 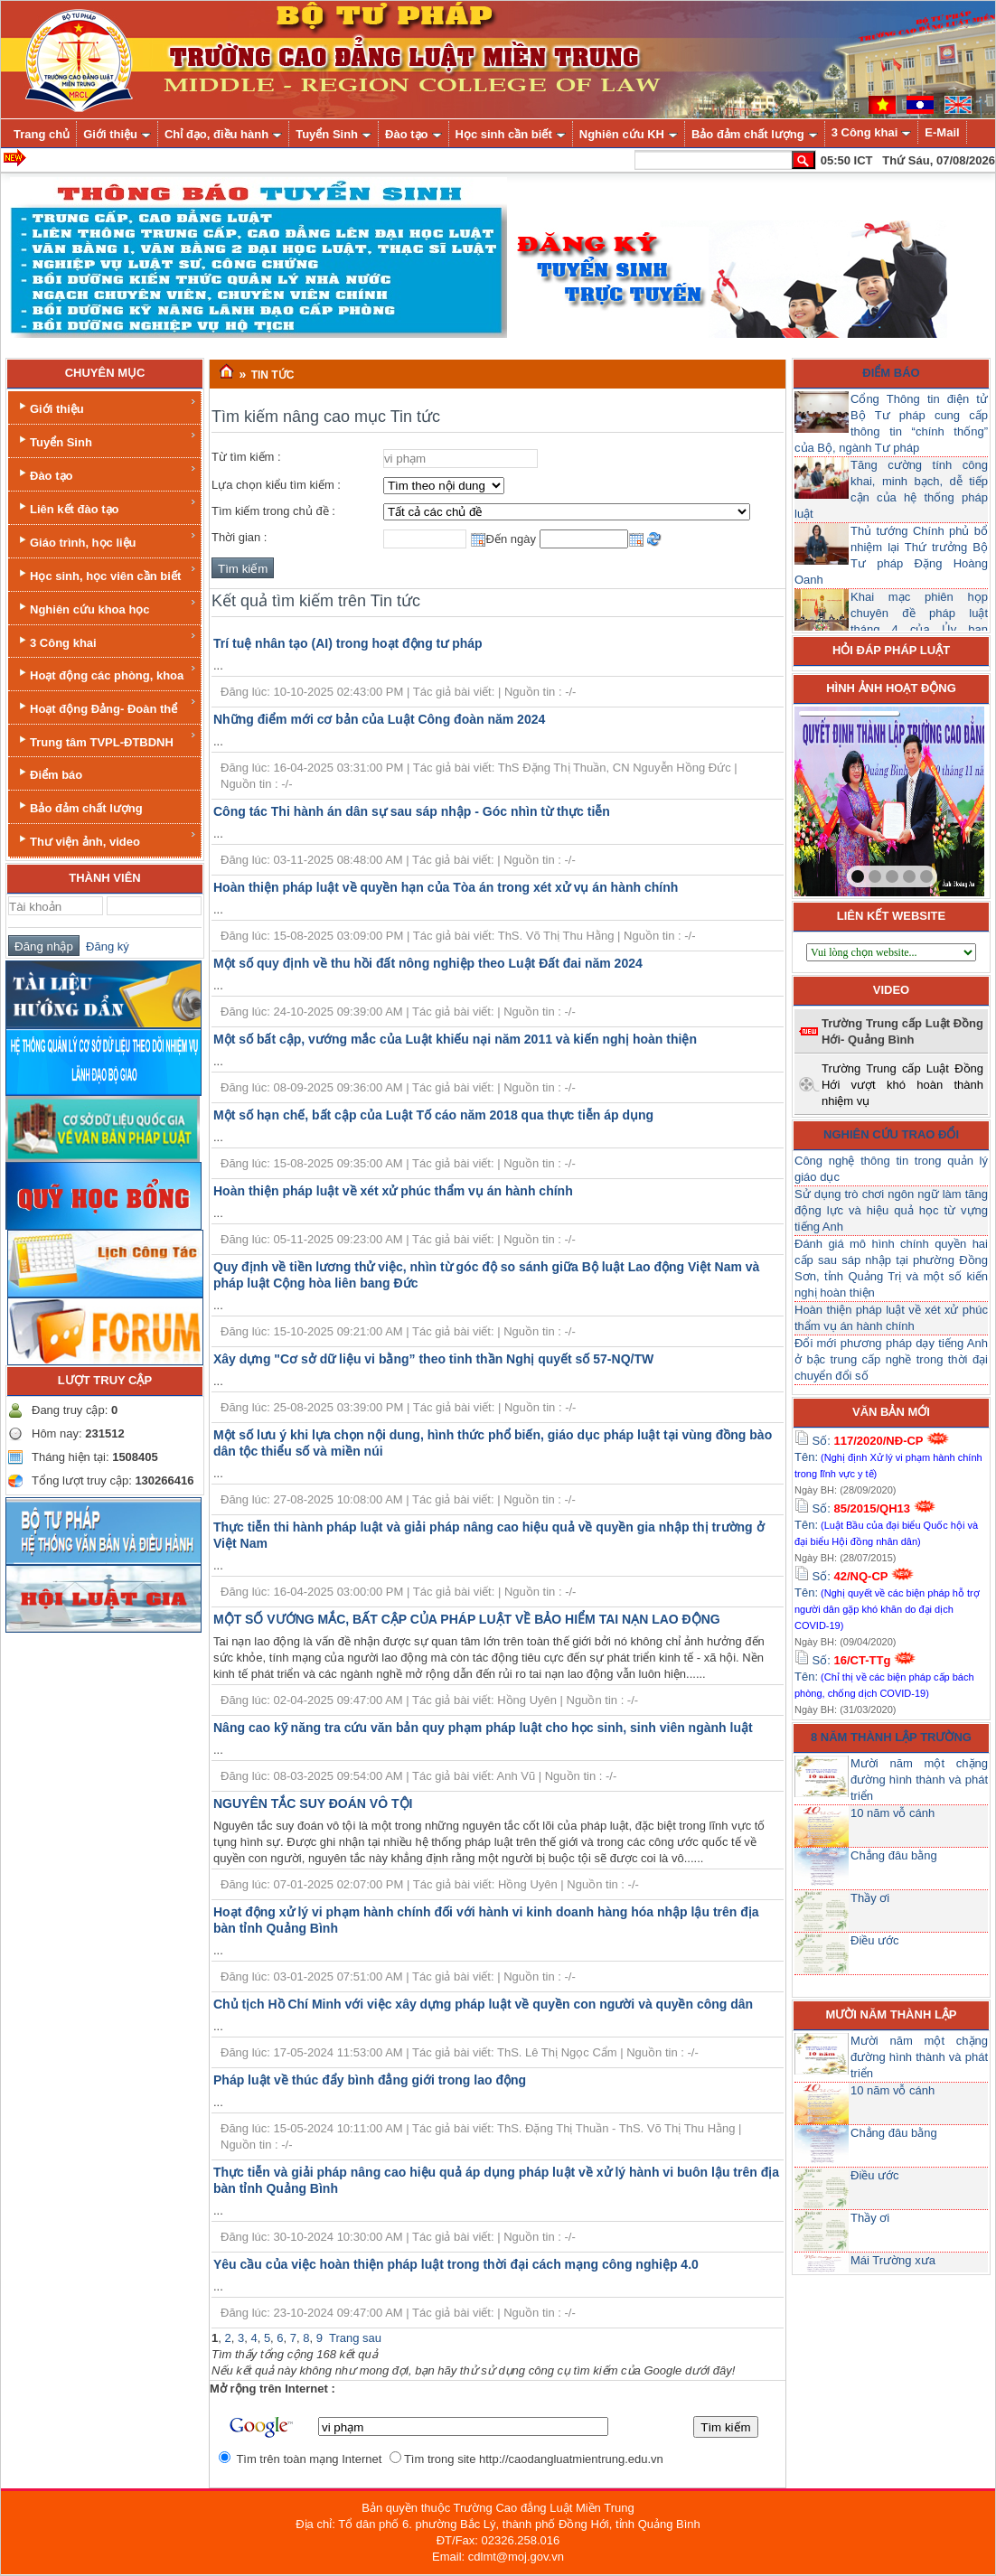 I want to click on Đào tạo, so click(x=106, y=473).